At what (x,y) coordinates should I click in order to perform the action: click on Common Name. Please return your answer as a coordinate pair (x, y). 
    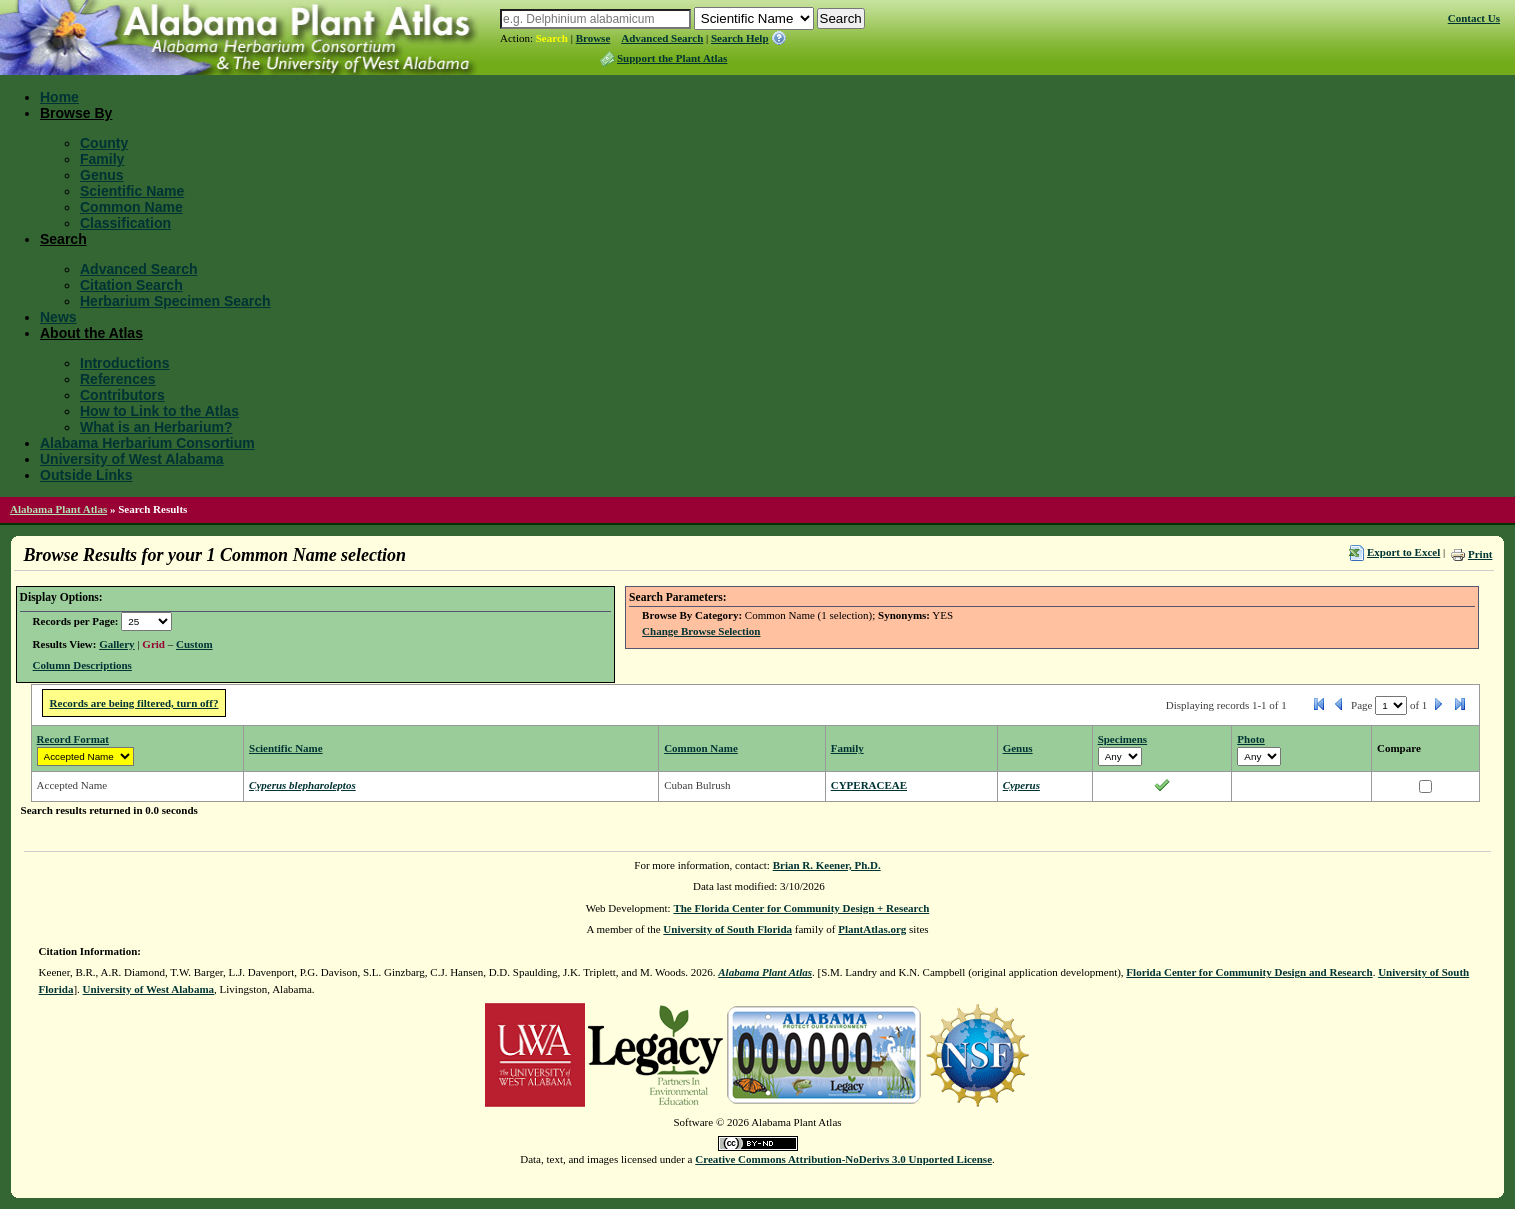
    Looking at the image, I should click on (131, 207).